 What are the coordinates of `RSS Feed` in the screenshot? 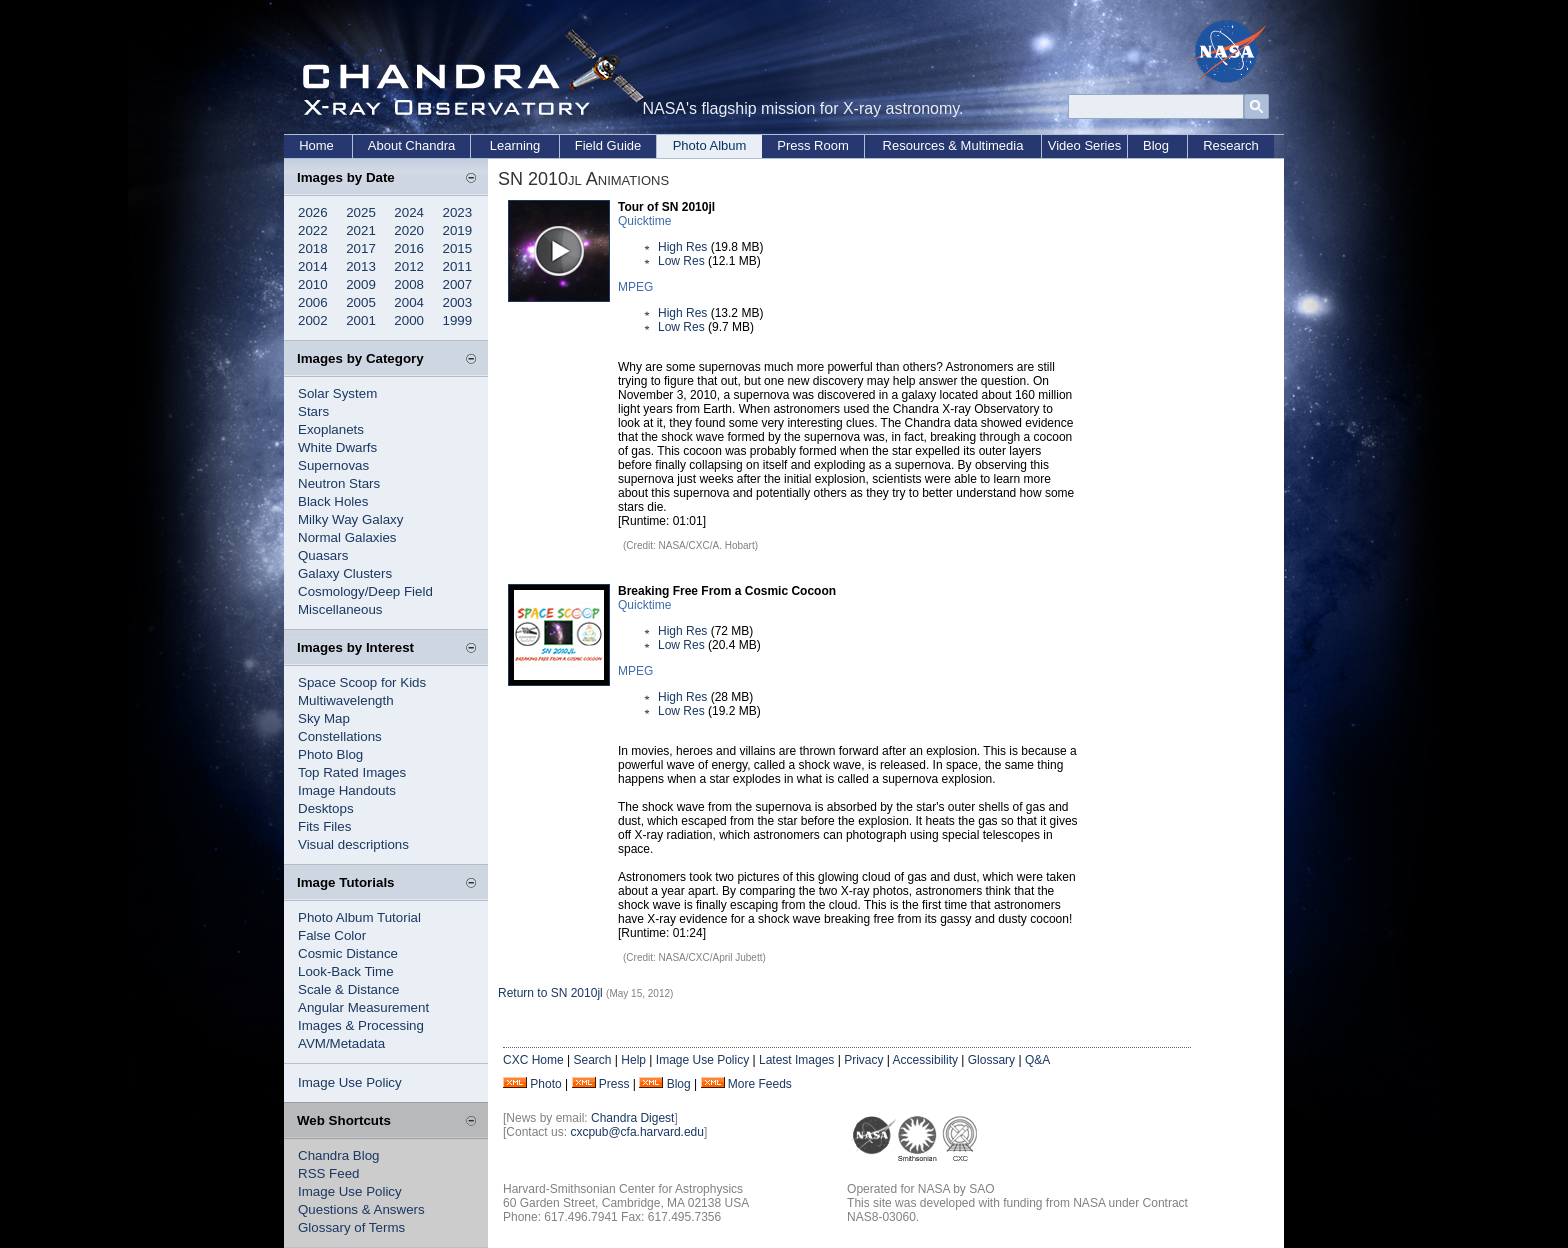 It's located at (329, 1173).